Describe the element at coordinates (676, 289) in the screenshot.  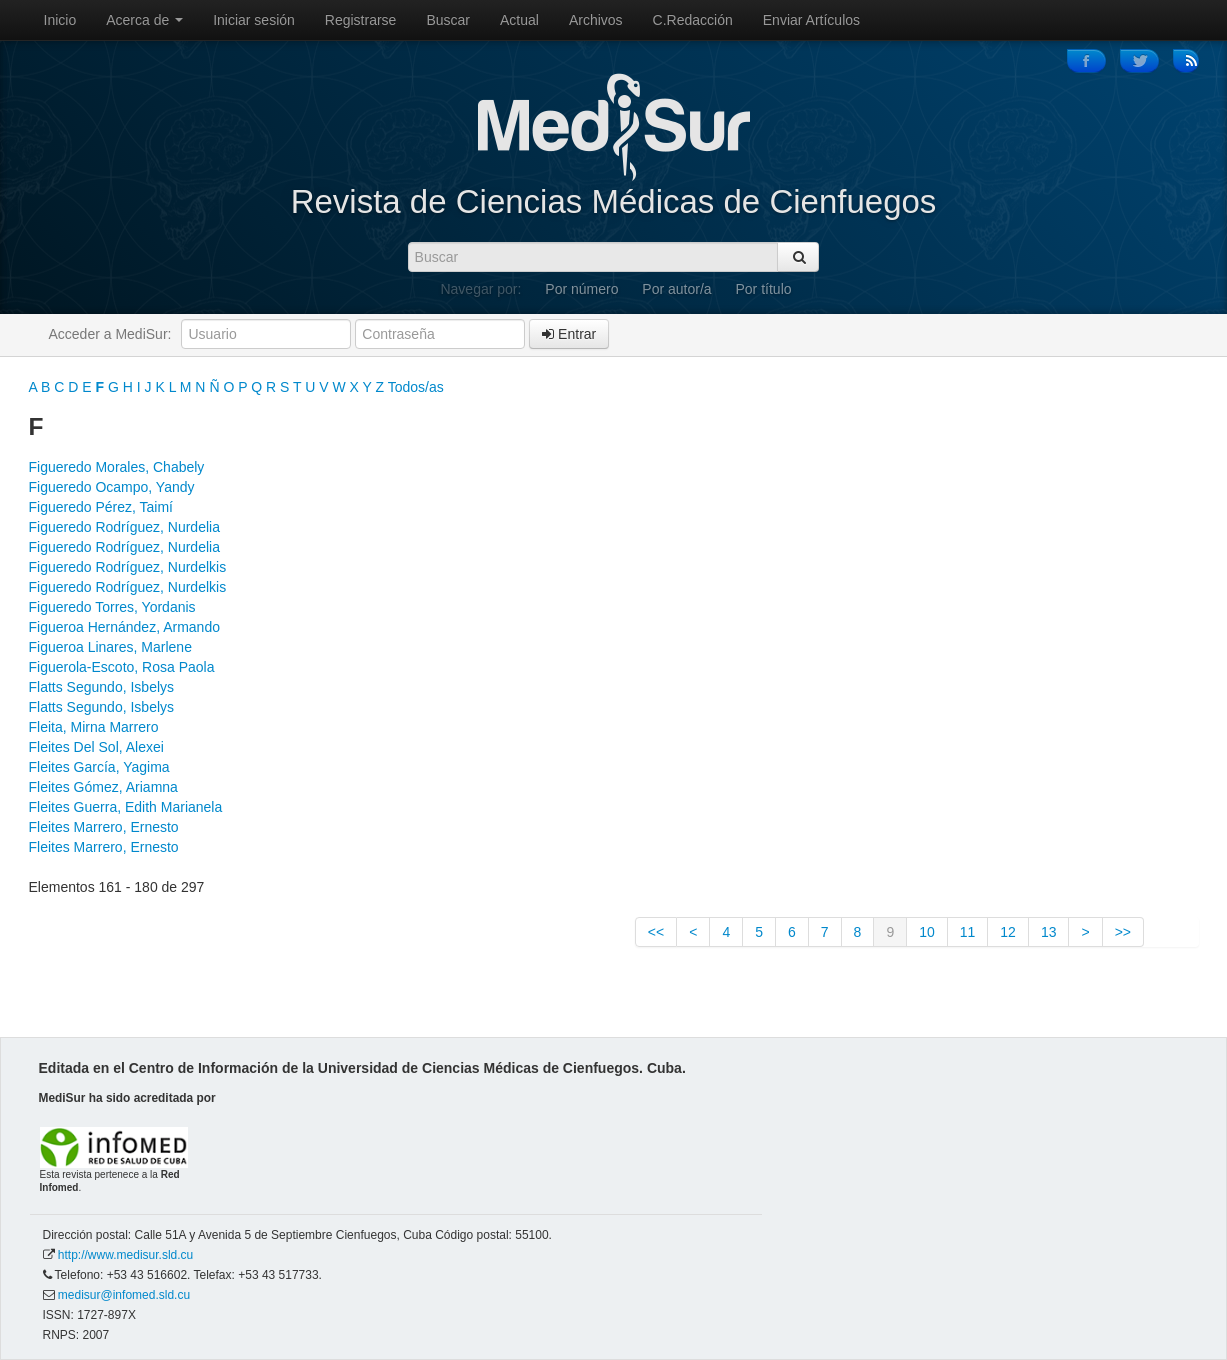
I see `Por autor/a` at that location.